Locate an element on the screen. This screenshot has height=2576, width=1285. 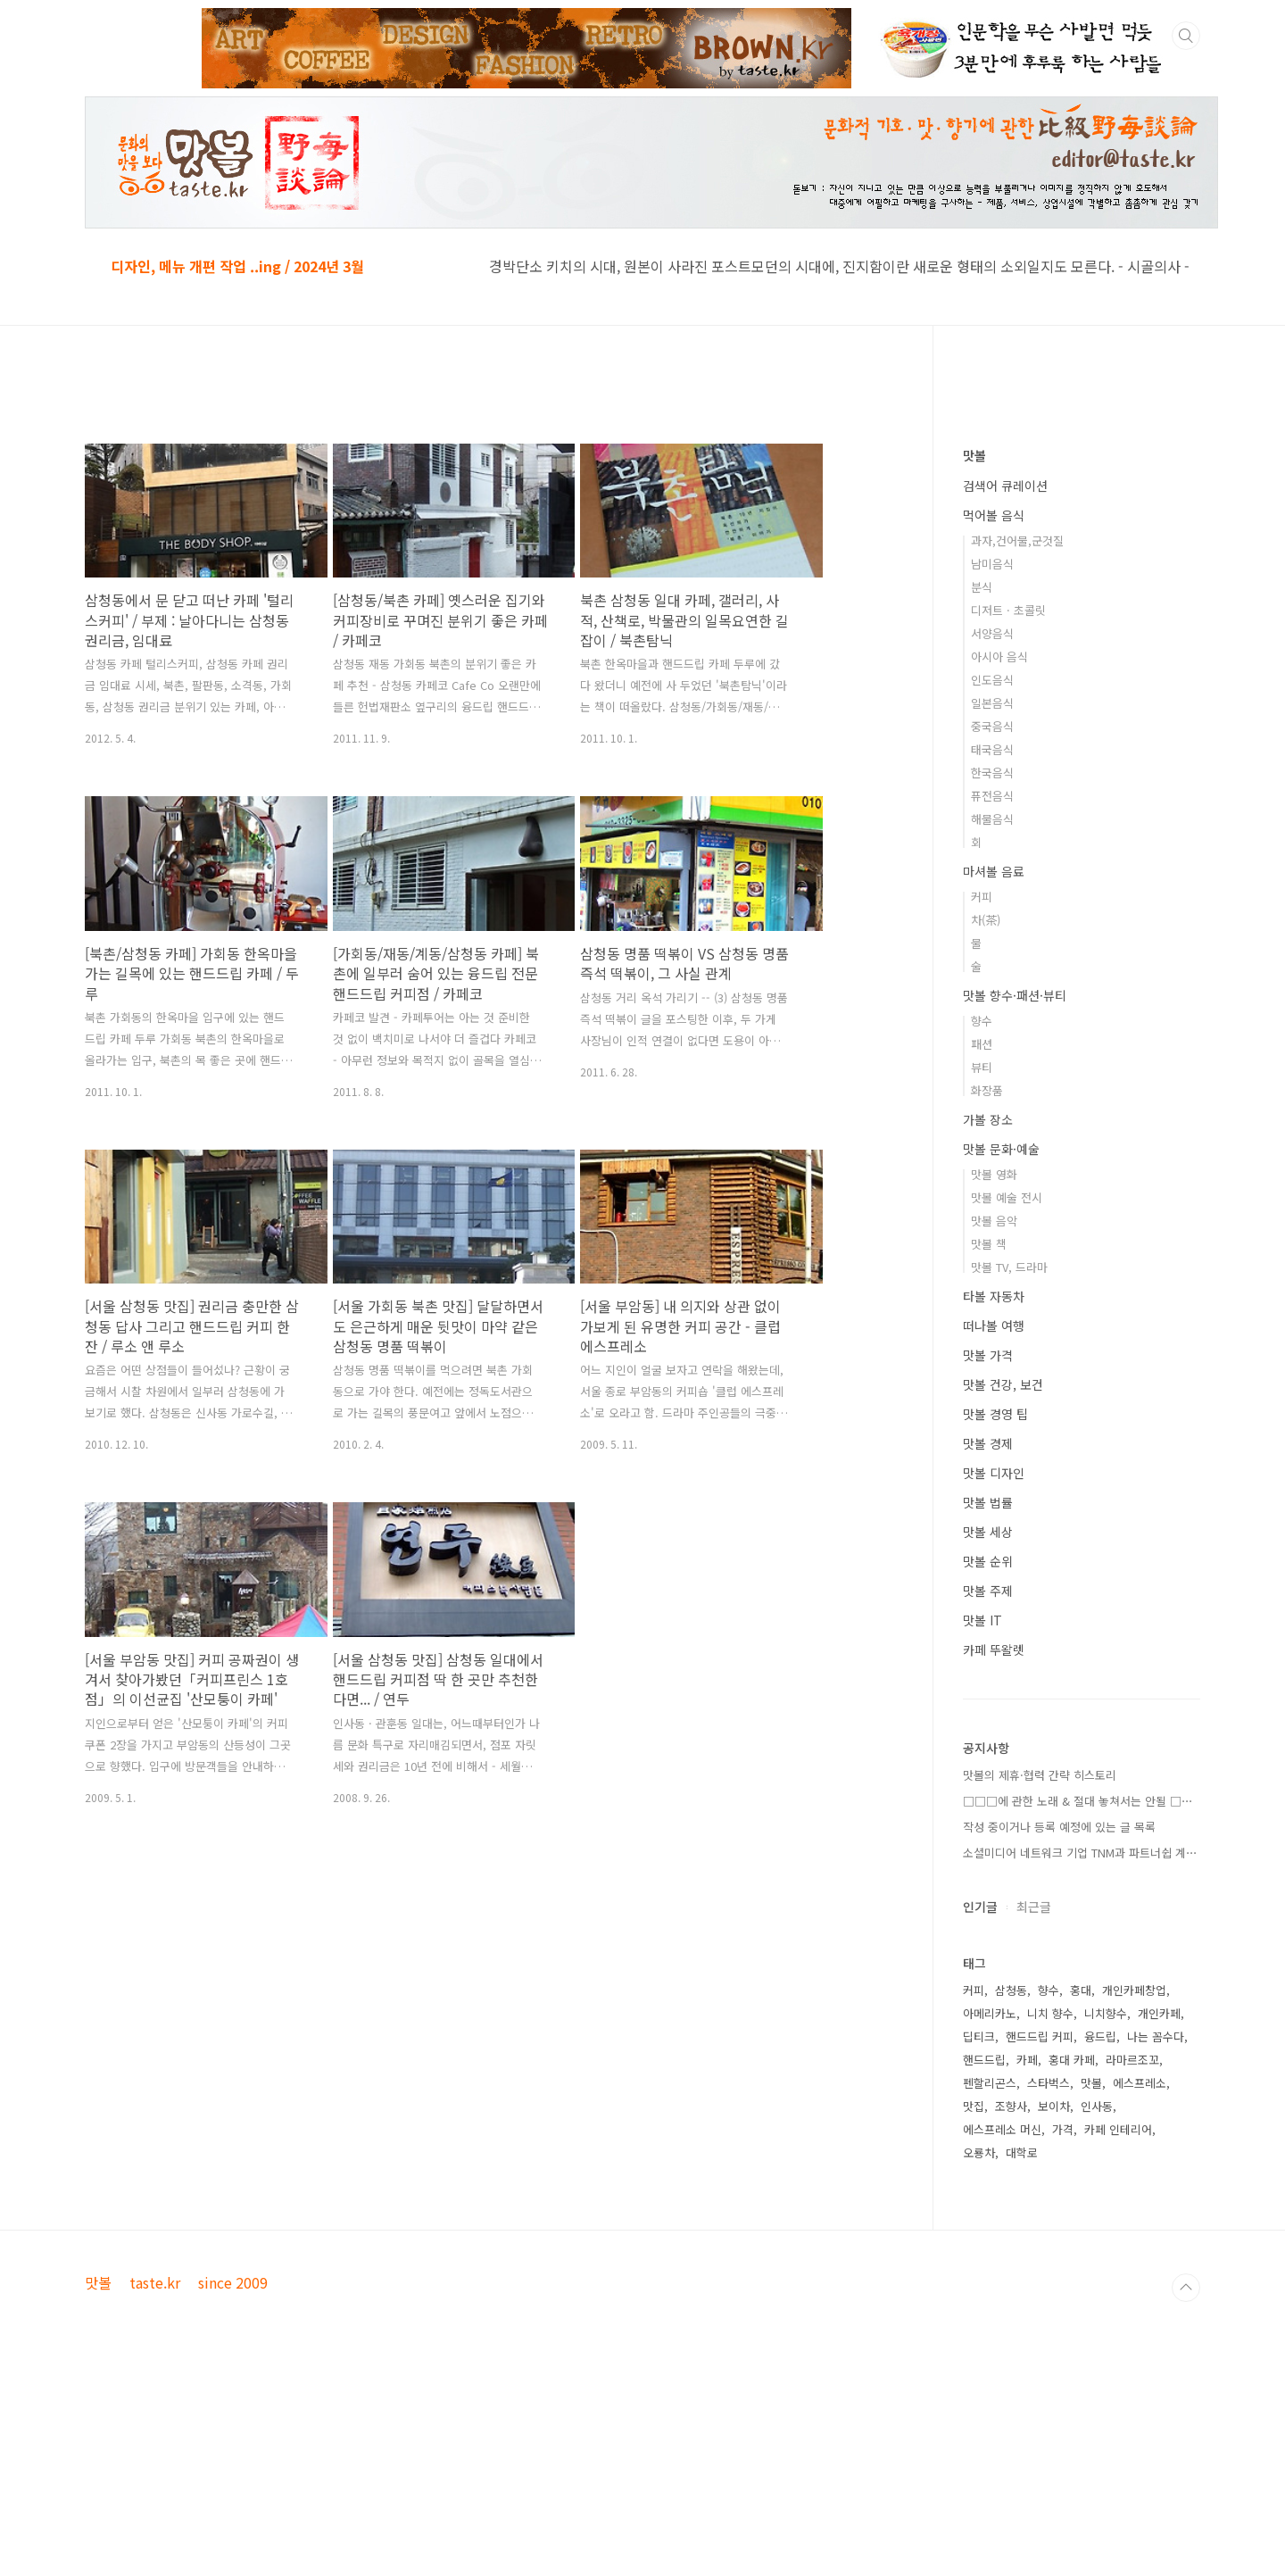
퓨전음식 is located at coordinates (992, 1003).